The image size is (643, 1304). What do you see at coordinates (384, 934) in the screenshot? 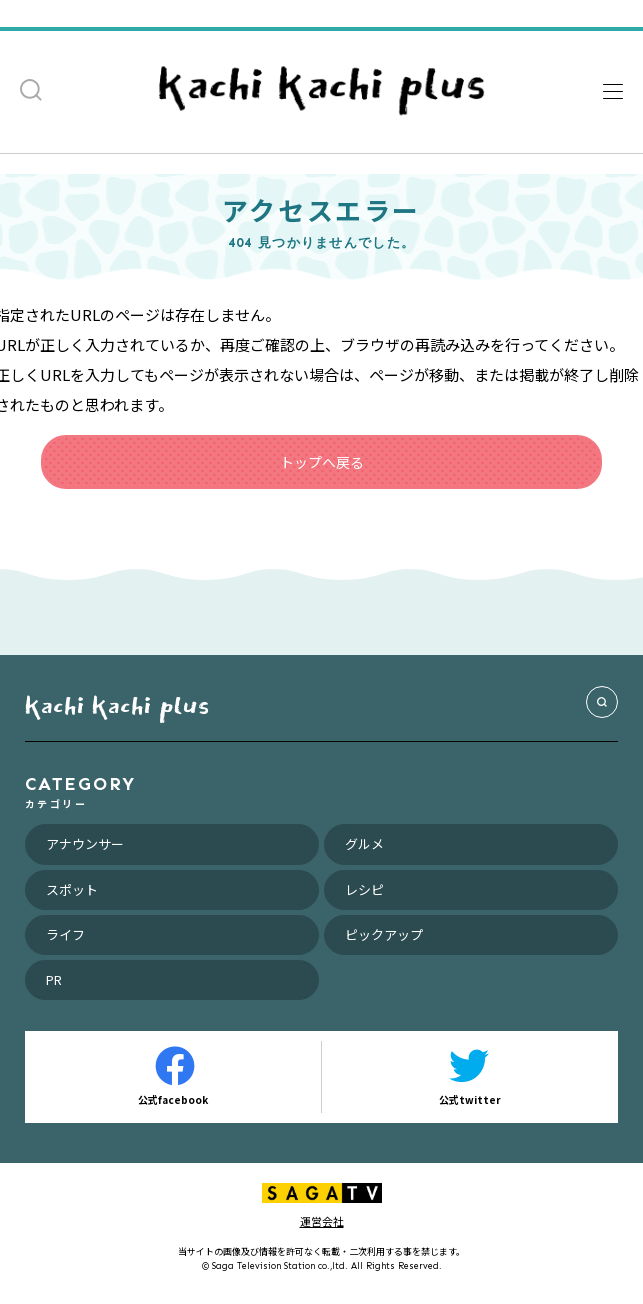
I see `ピックアップ` at bounding box center [384, 934].